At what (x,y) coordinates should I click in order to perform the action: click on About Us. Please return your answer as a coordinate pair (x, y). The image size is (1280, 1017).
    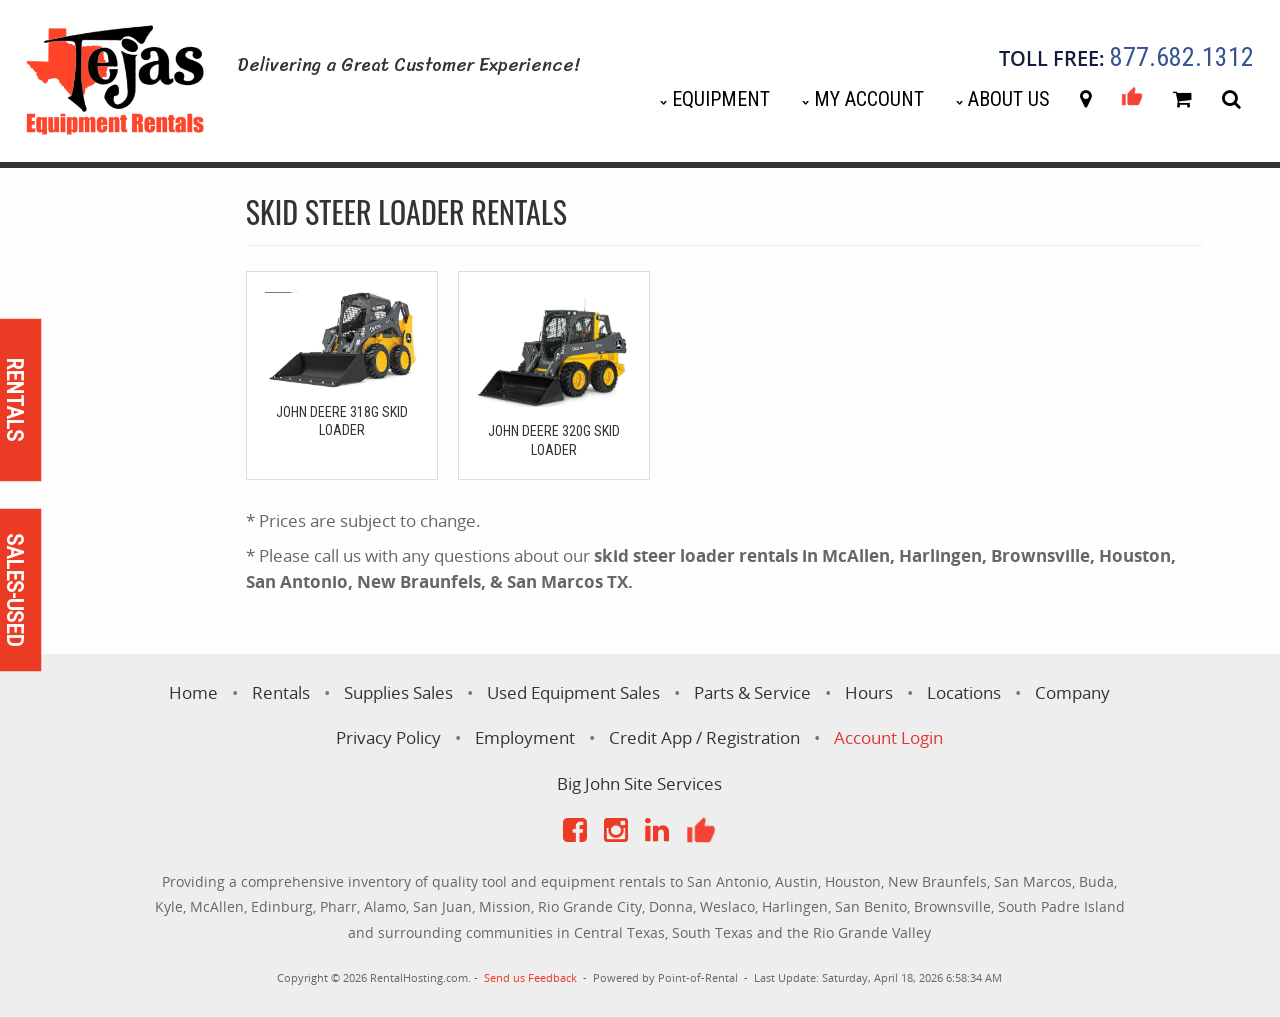
    Looking at the image, I should click on (1009, 99).